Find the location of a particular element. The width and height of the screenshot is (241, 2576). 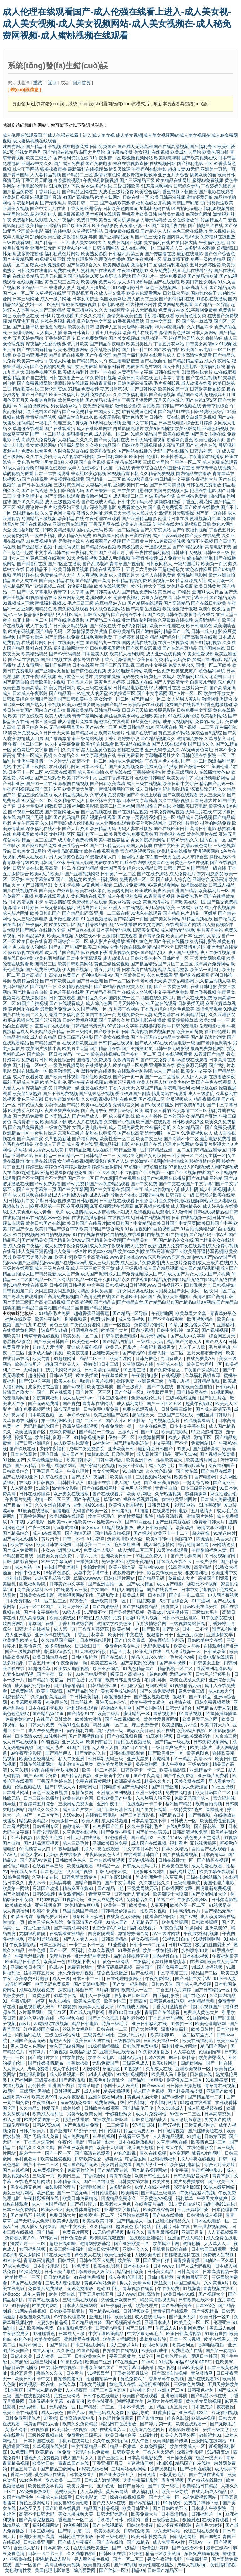

欧美精品日韩精品 is located at coordinates (200, 2485).